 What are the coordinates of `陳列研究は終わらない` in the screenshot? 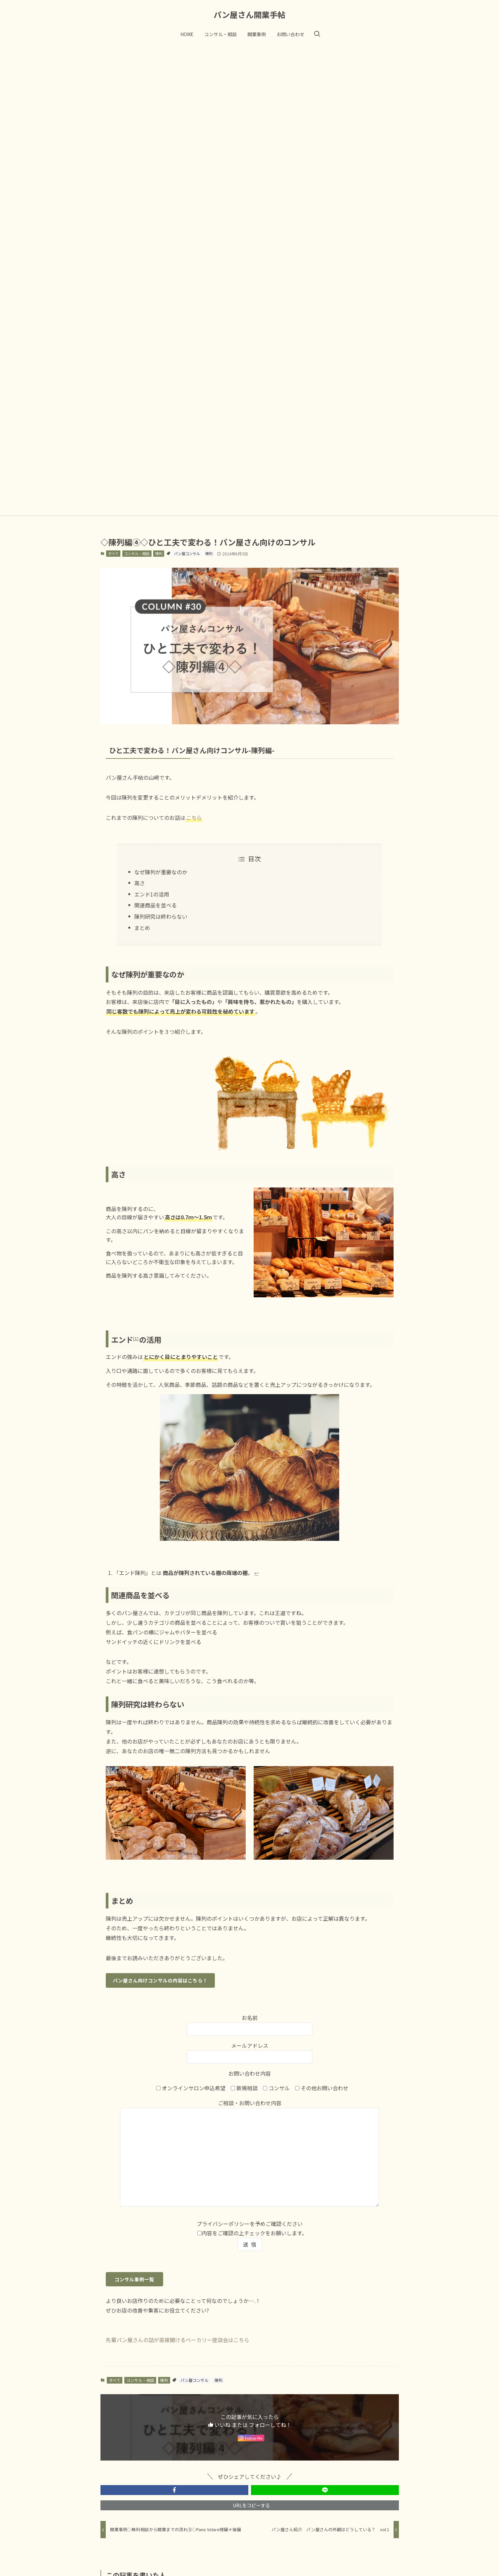 It's located at (160, 916).